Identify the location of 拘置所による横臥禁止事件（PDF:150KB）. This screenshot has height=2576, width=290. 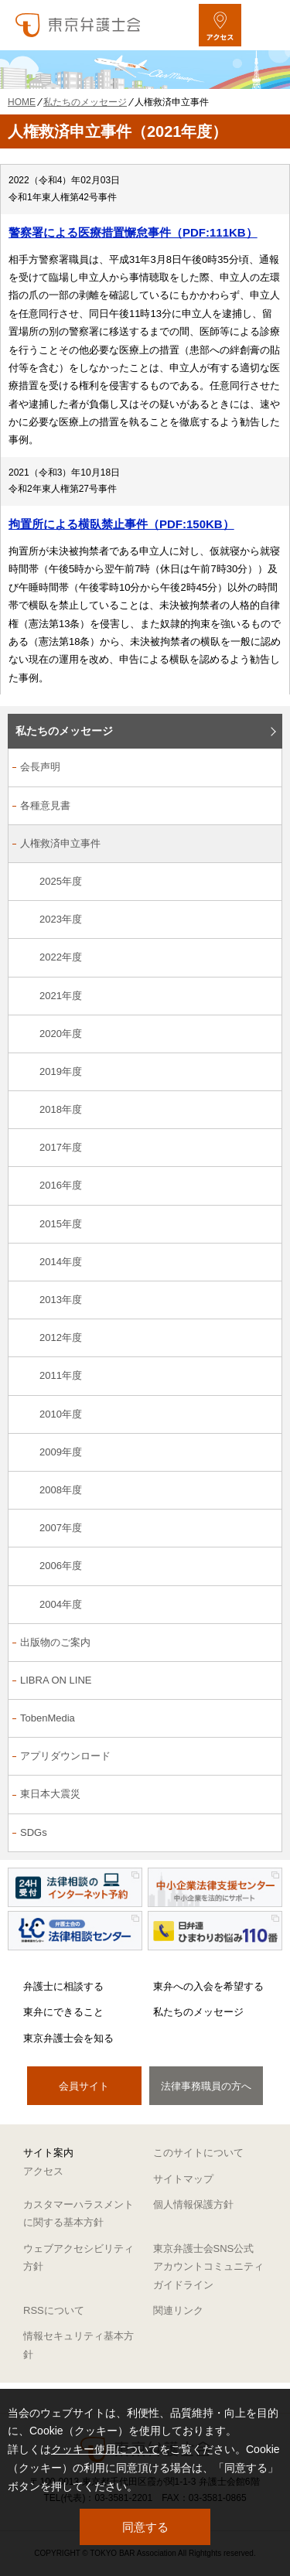
(121, 524).